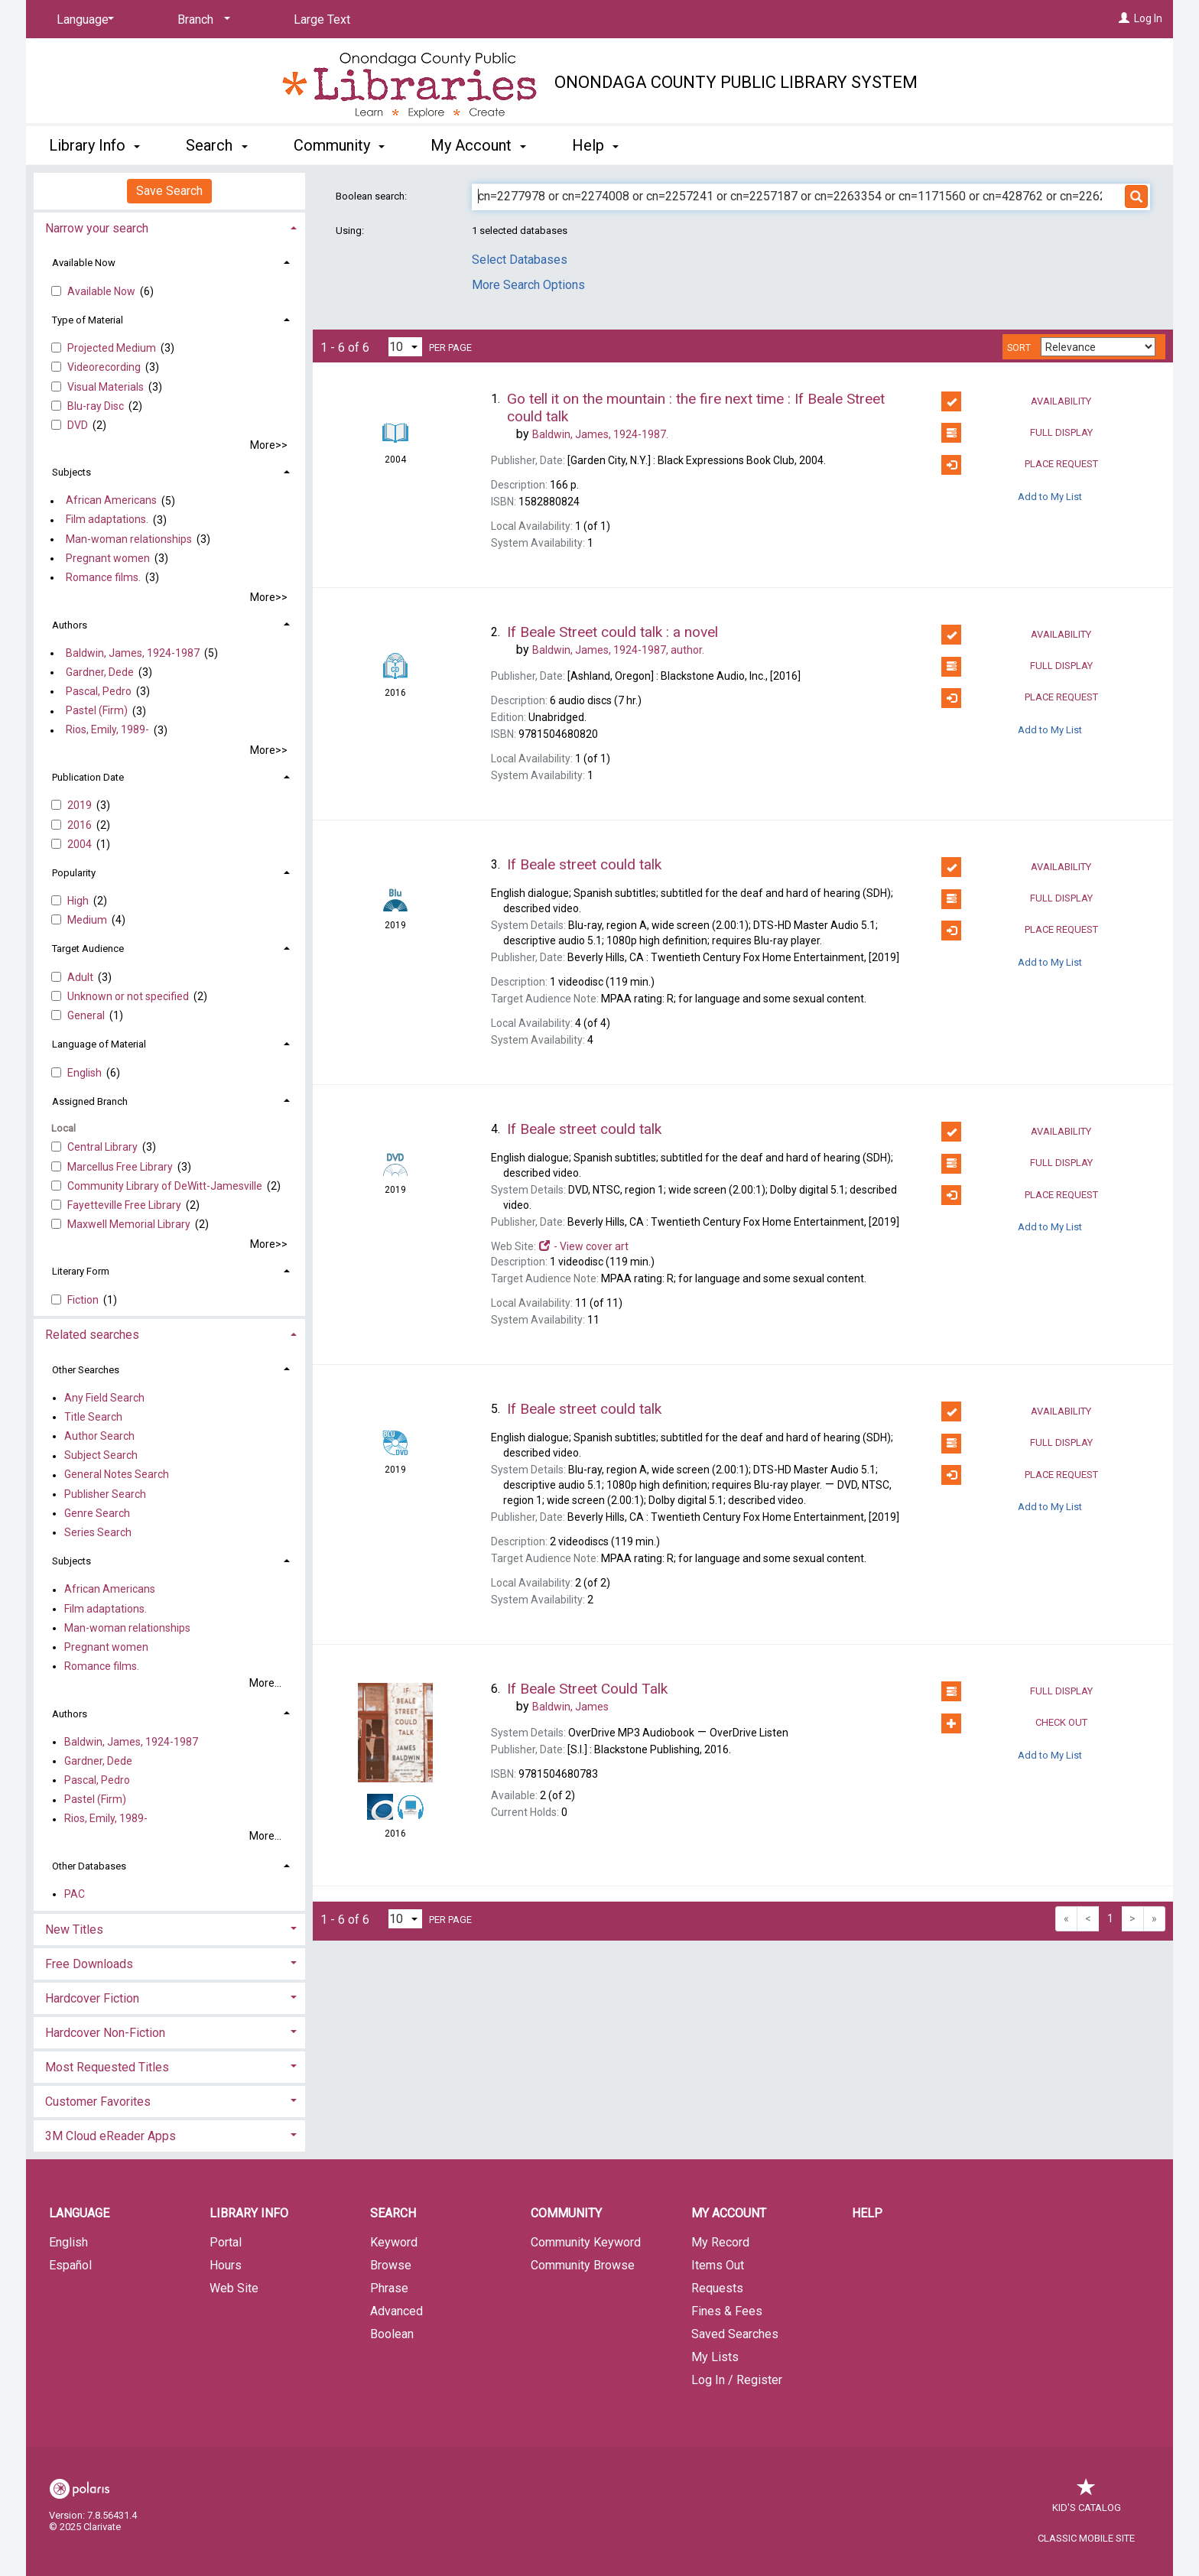  I want to click on Community Keyword, so click(586, 2242).